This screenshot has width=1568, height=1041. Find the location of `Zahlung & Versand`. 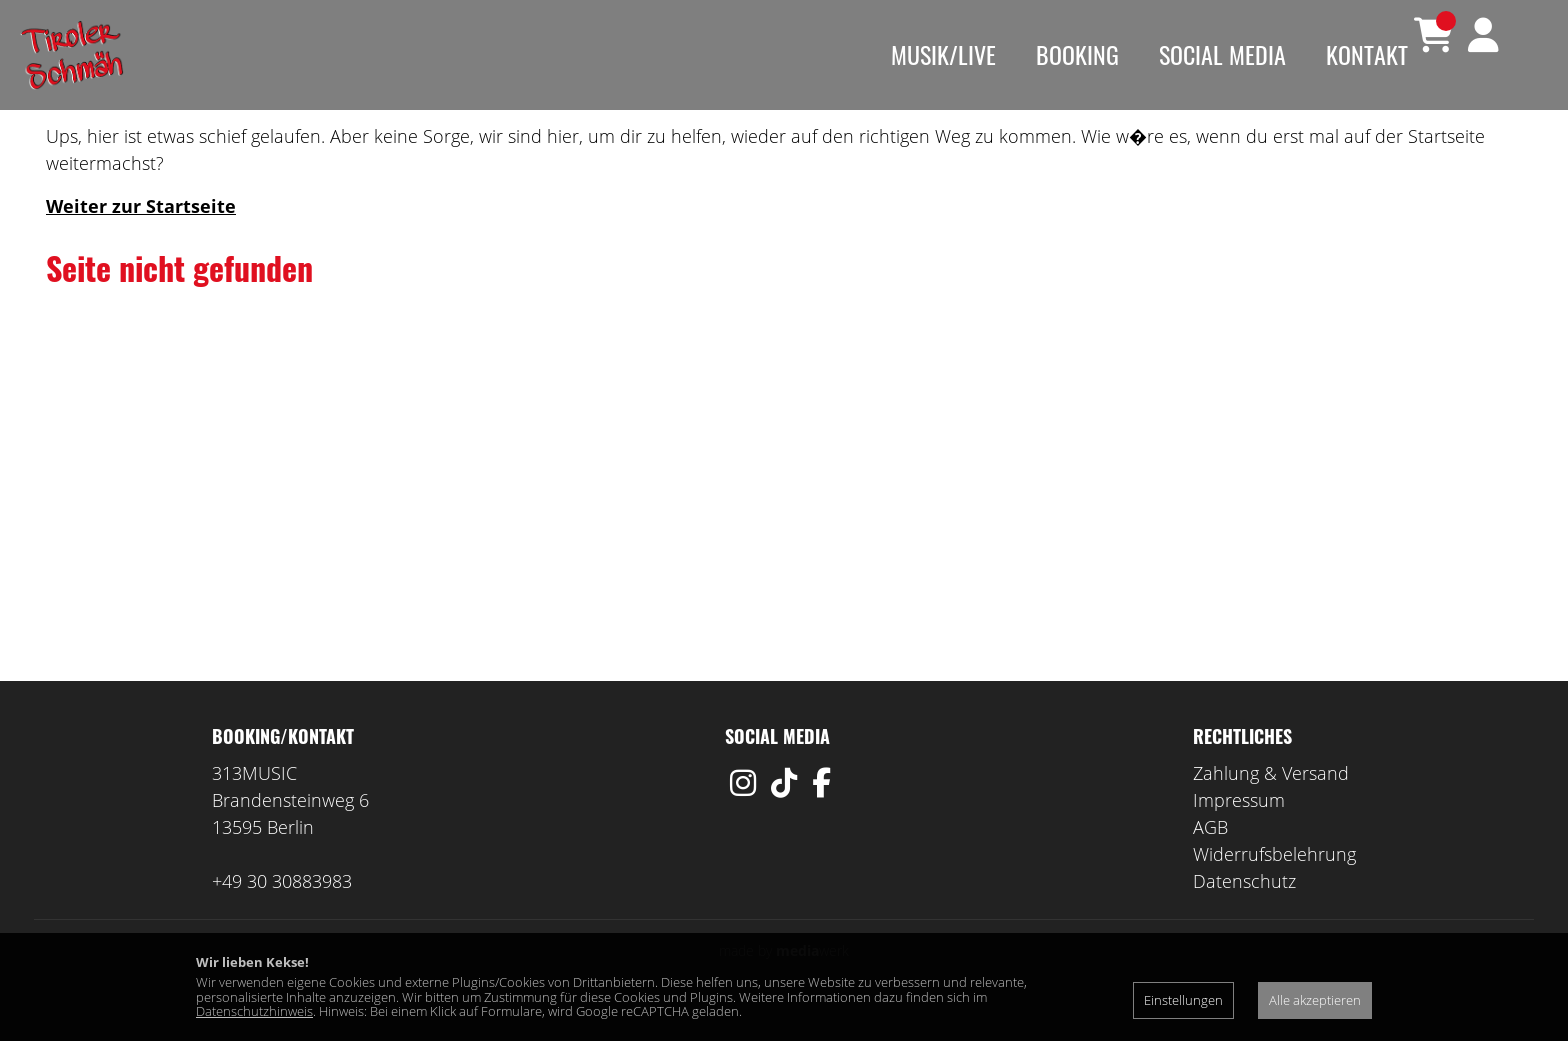

Zahlung & Versand is located at coordinates (1271, 802).